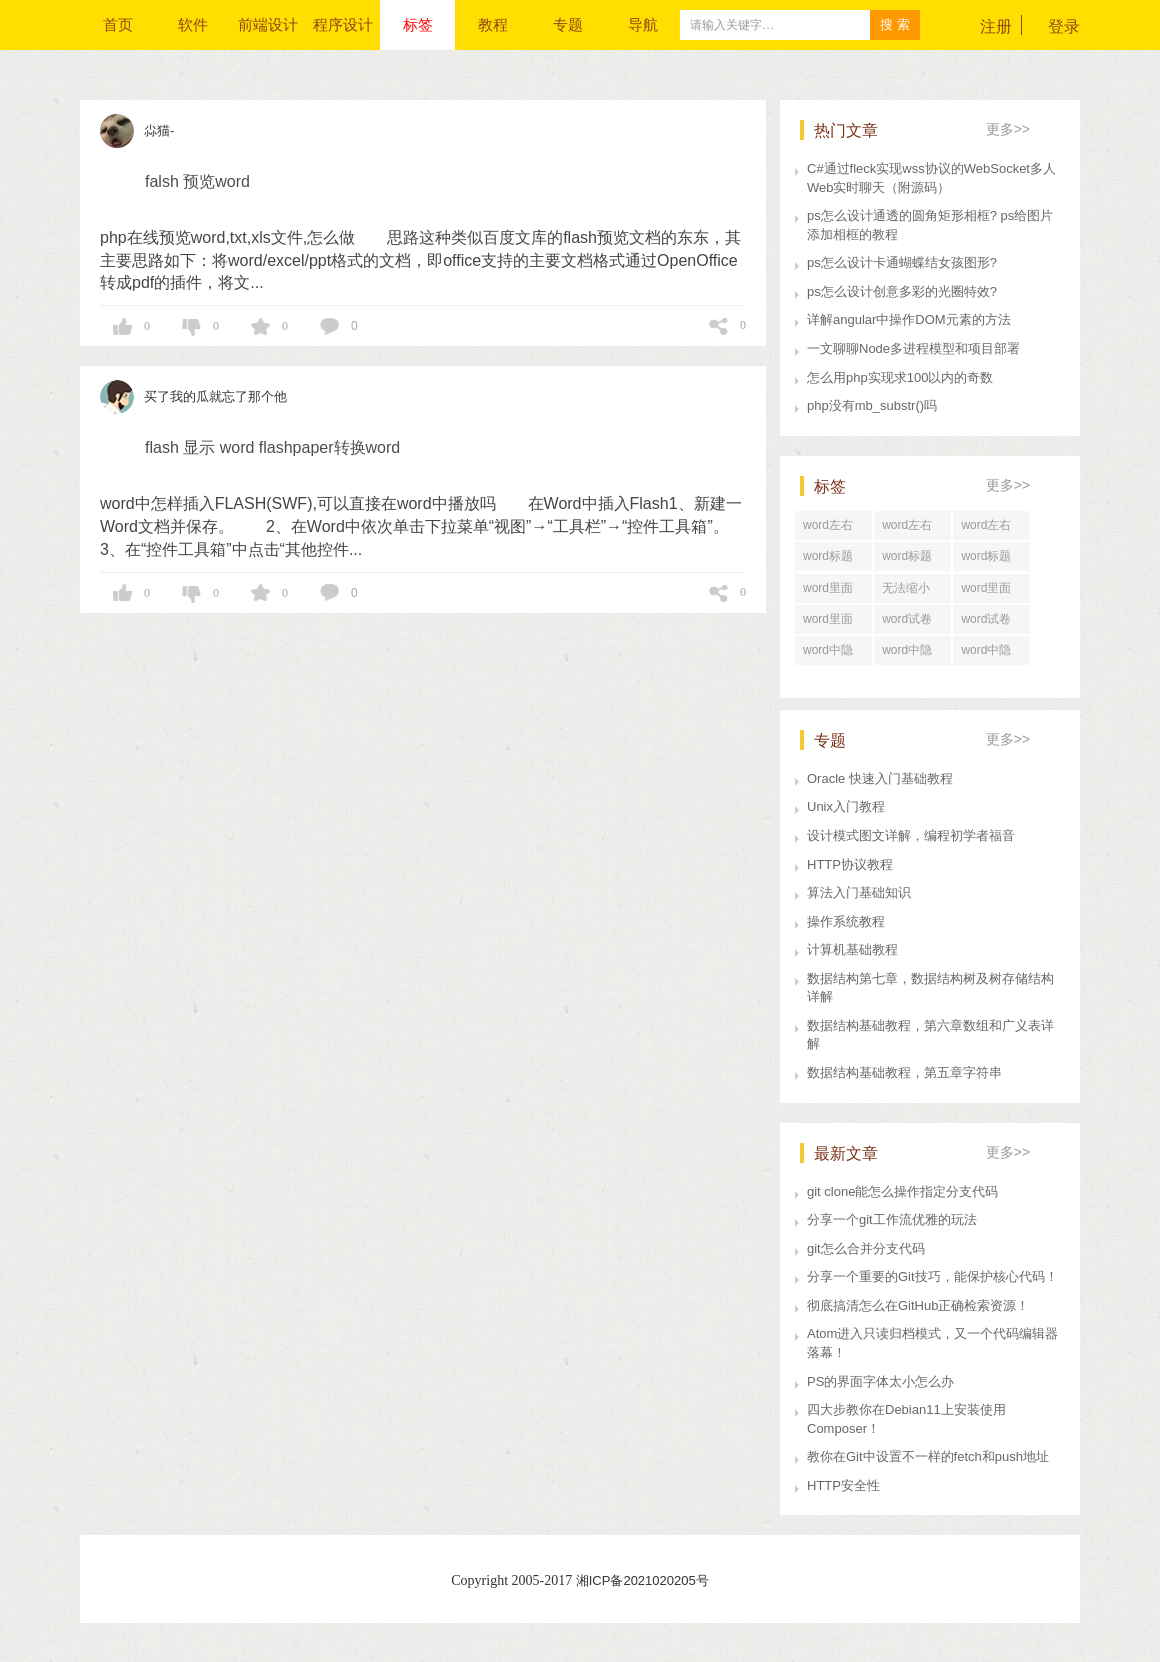 The width and height of the screenshot is (1160, 1662). I want to click on Unix入门教程, so click(846, 806).